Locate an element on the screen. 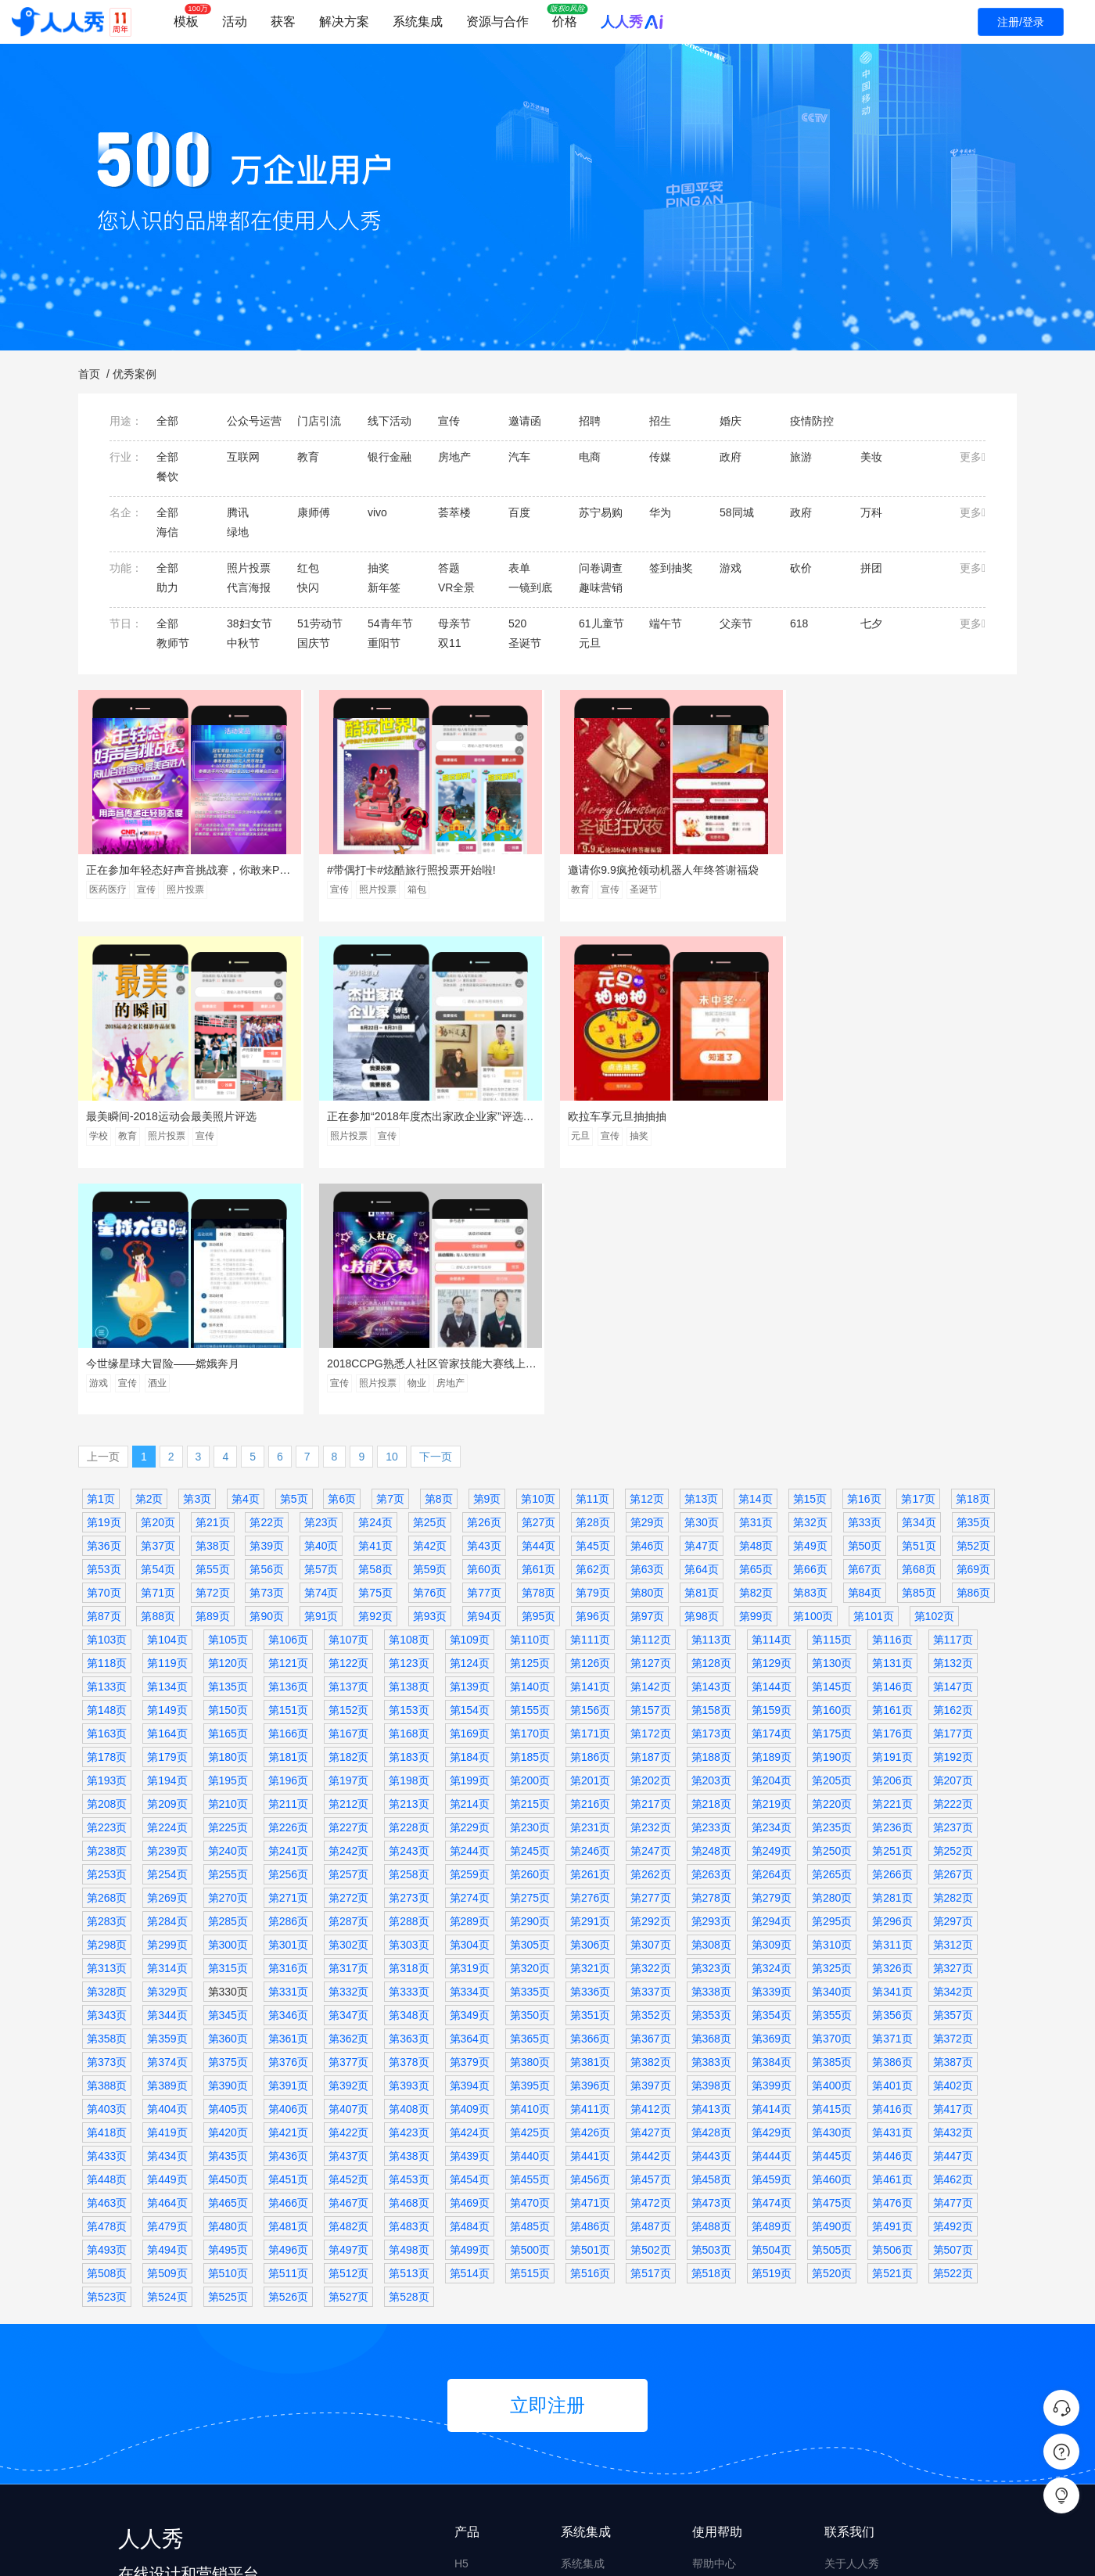 This screenshot has height=2576, width=1095. 第144页 is located at coordinates (772, 1442).